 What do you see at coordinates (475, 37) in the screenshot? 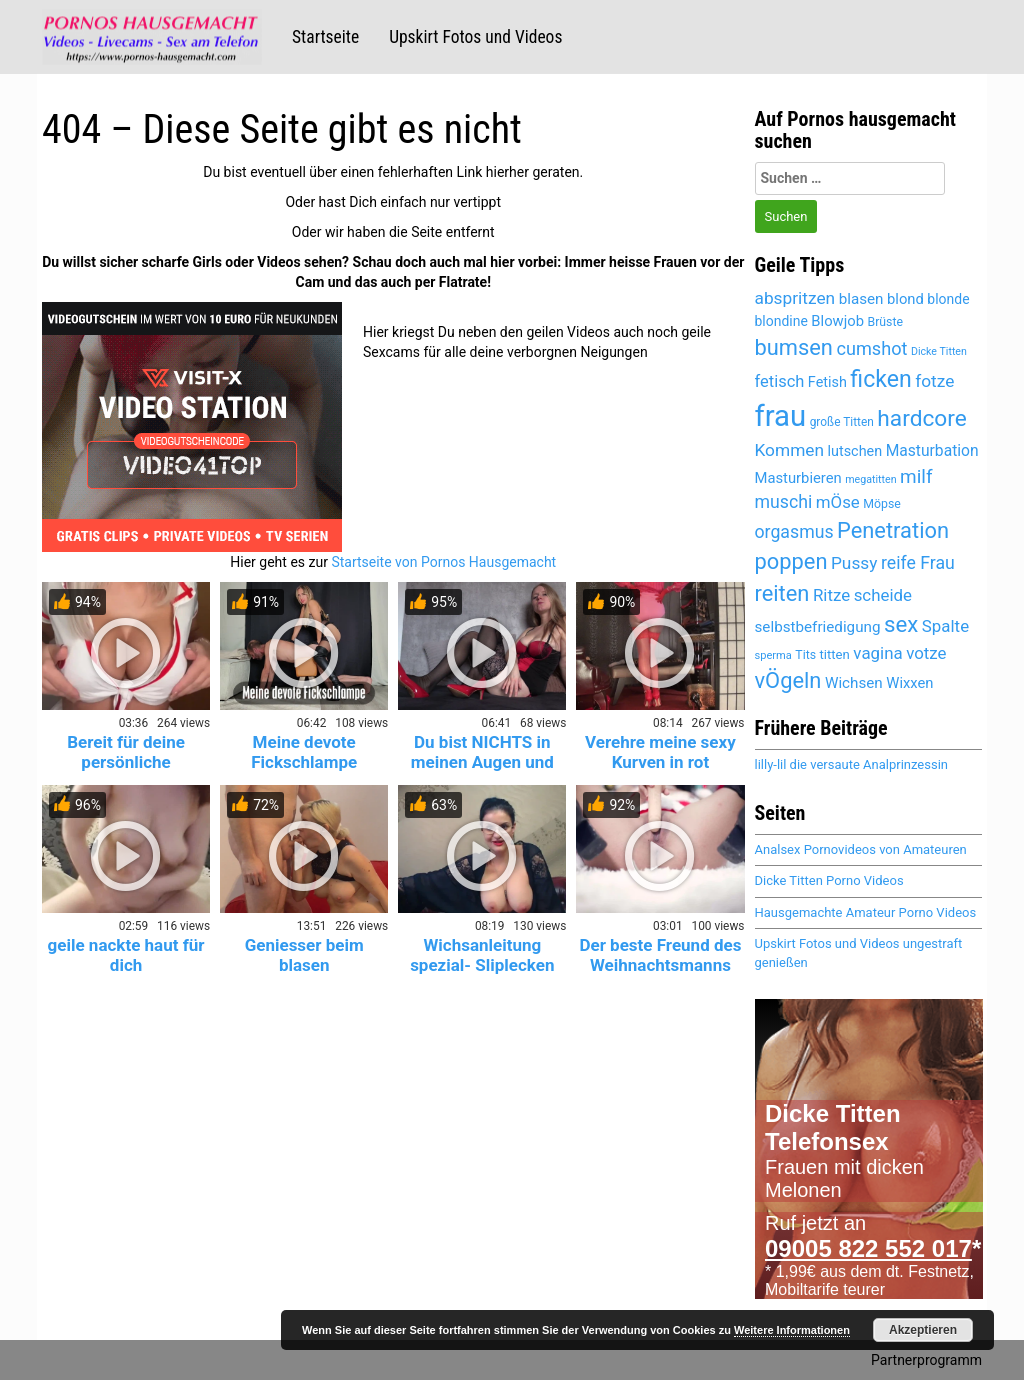
I see `Upskirt Fotos und Videos` at bounding box center [475, 37].